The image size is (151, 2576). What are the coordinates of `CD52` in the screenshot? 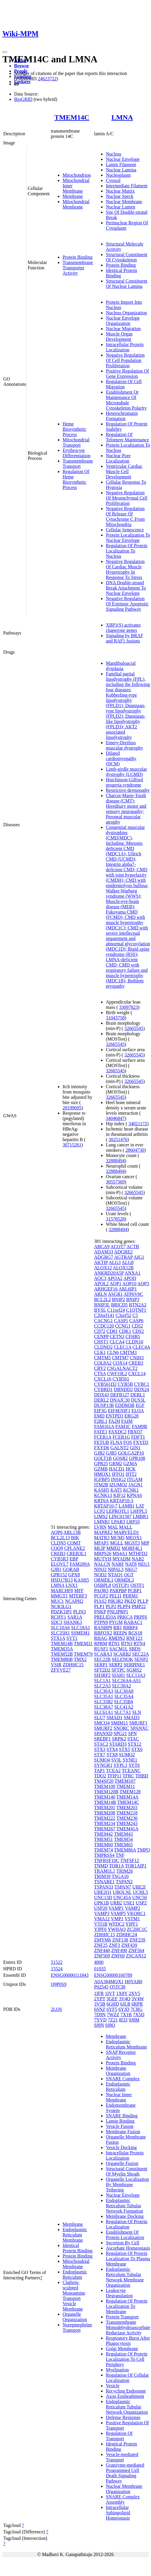 It's located at (137, 1325).